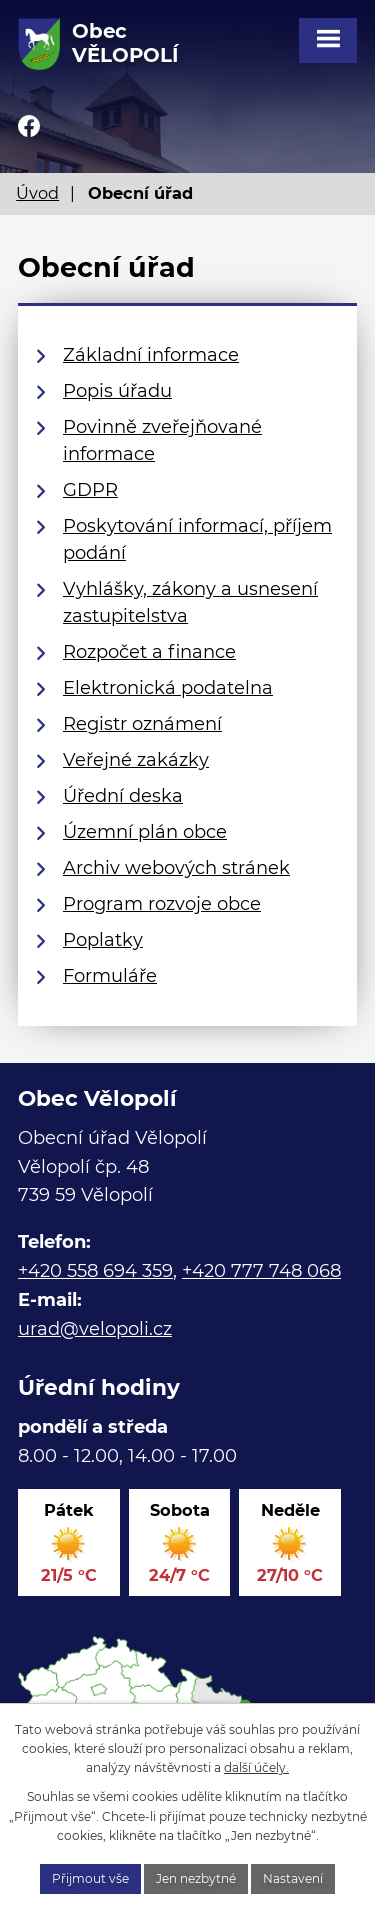  I want to click on Program rozvoje obce, so click(162, 904).